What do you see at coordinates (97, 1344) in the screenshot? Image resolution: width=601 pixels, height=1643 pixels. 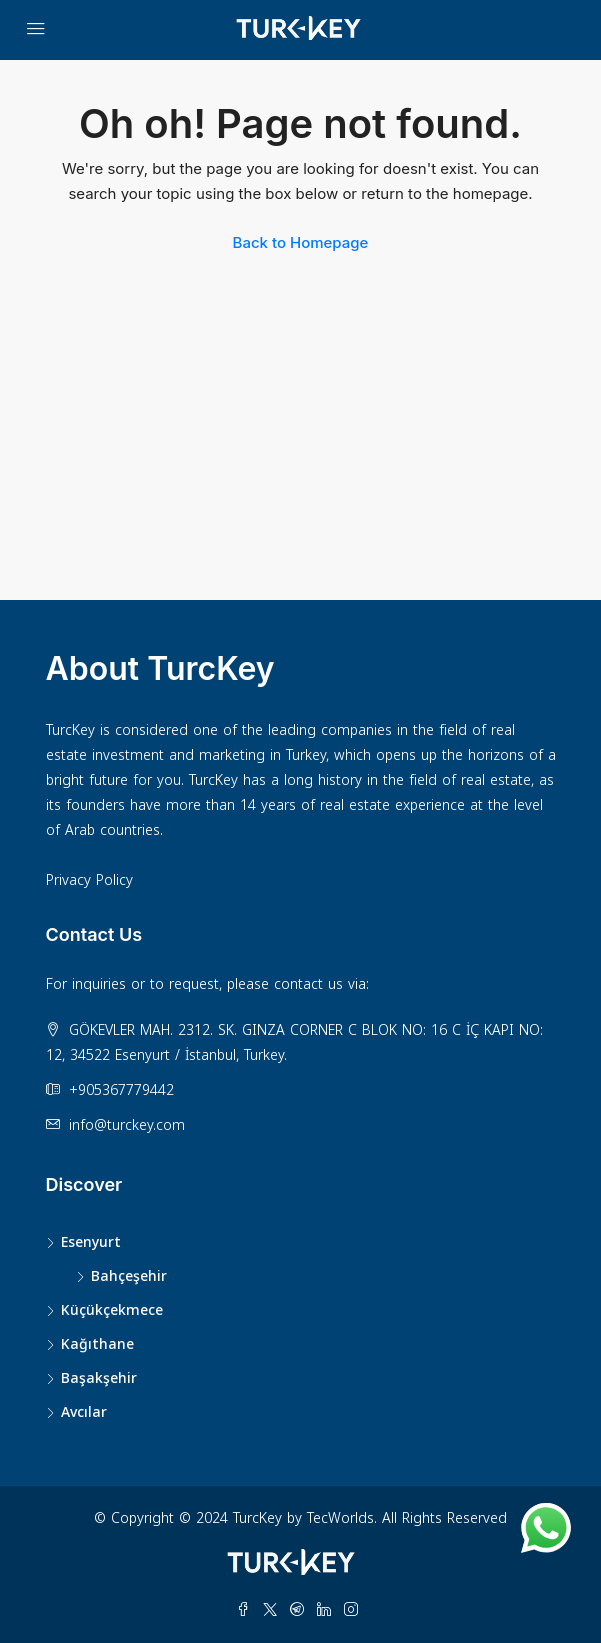 I see `Kağıthane` at bounding box center [97, 1344].